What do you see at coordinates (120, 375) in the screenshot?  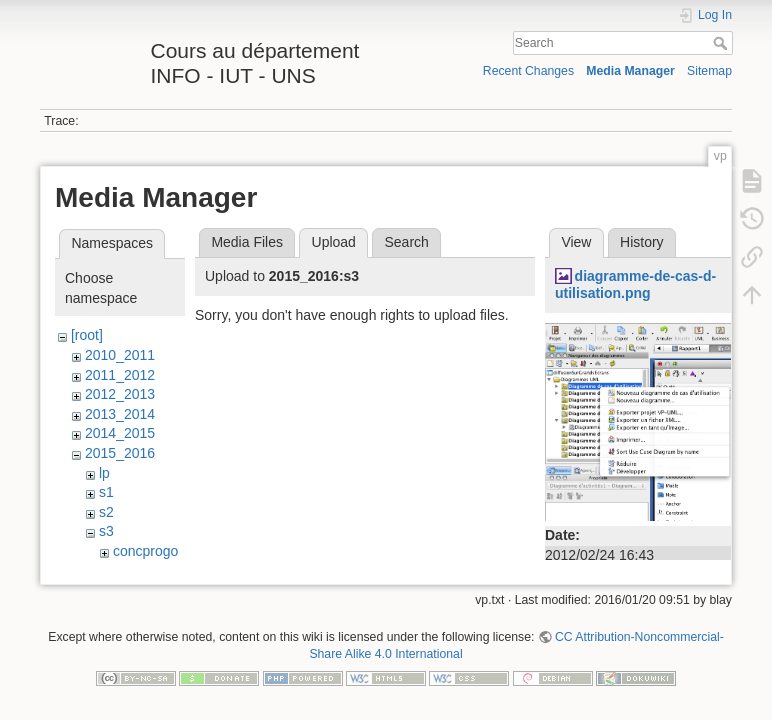 I see `2011_2012` at bounding box center [120, 375].